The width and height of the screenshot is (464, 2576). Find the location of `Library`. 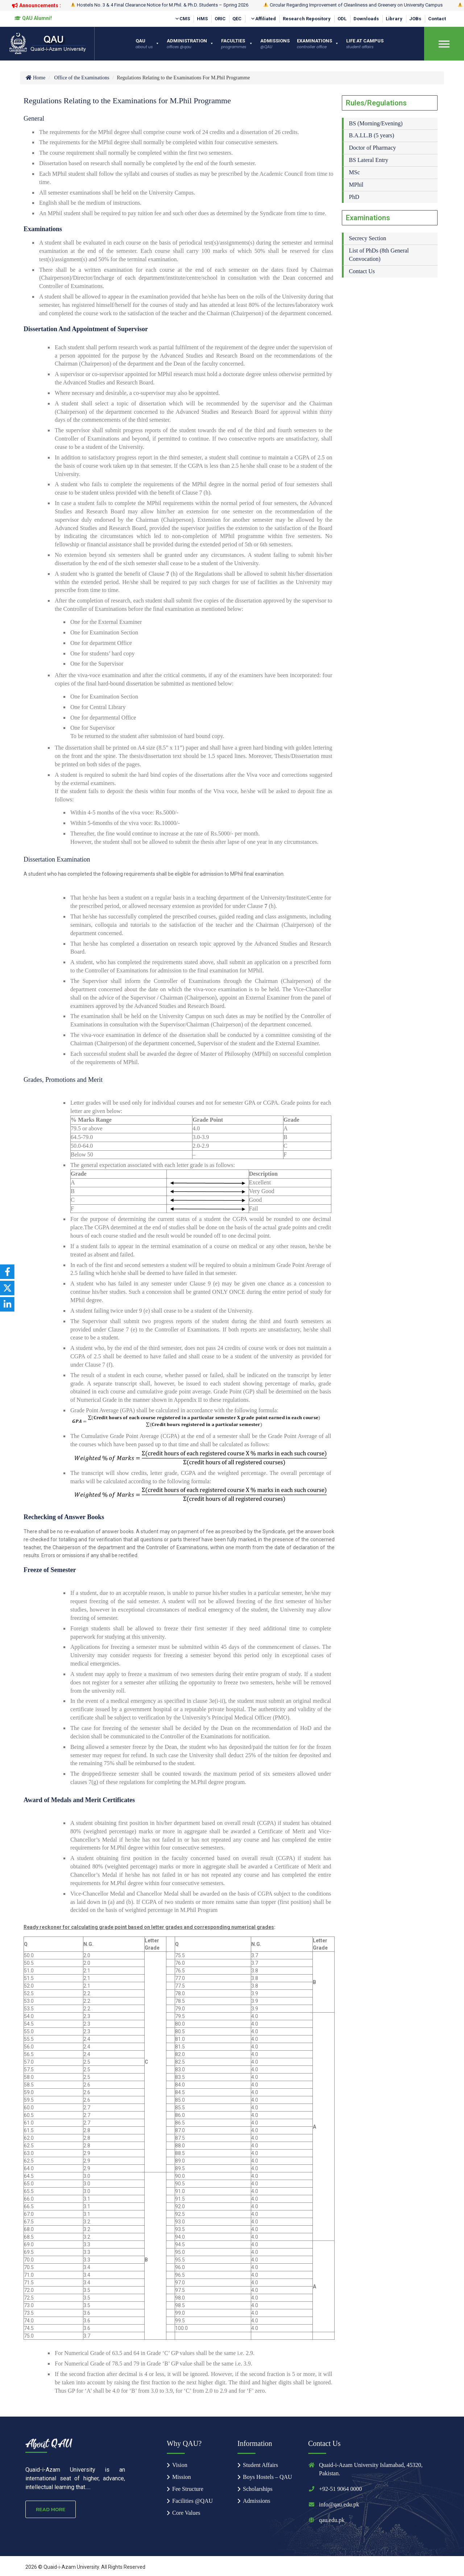

Library is located at coordinates (394, 18).